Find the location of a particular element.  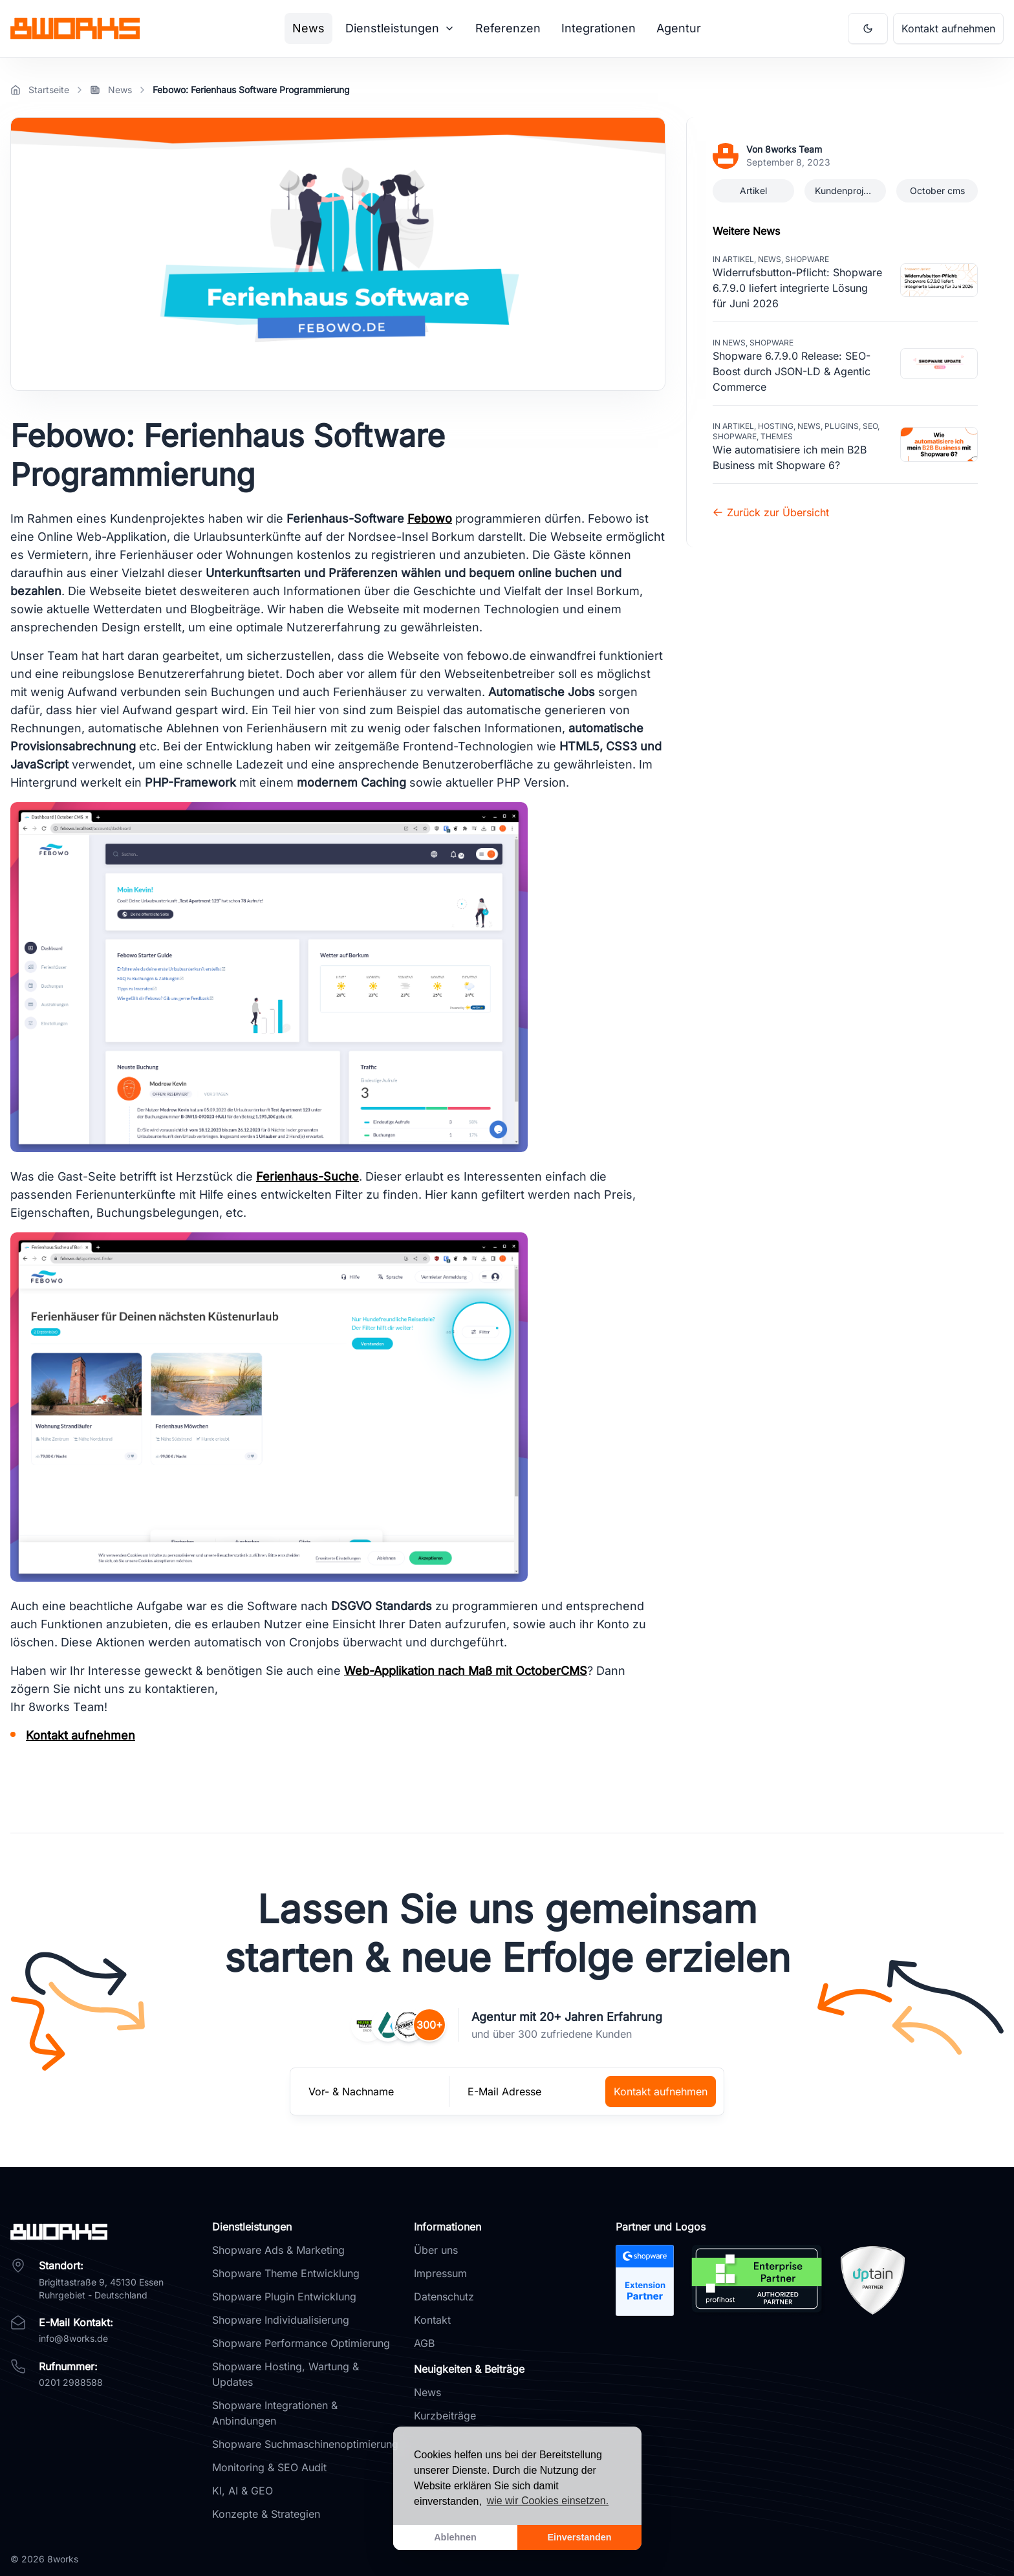

Shopware Theme Entwicklung [Link zur Dienstleistung Theme Entwicklung] is located at coordinates (286, 2273).